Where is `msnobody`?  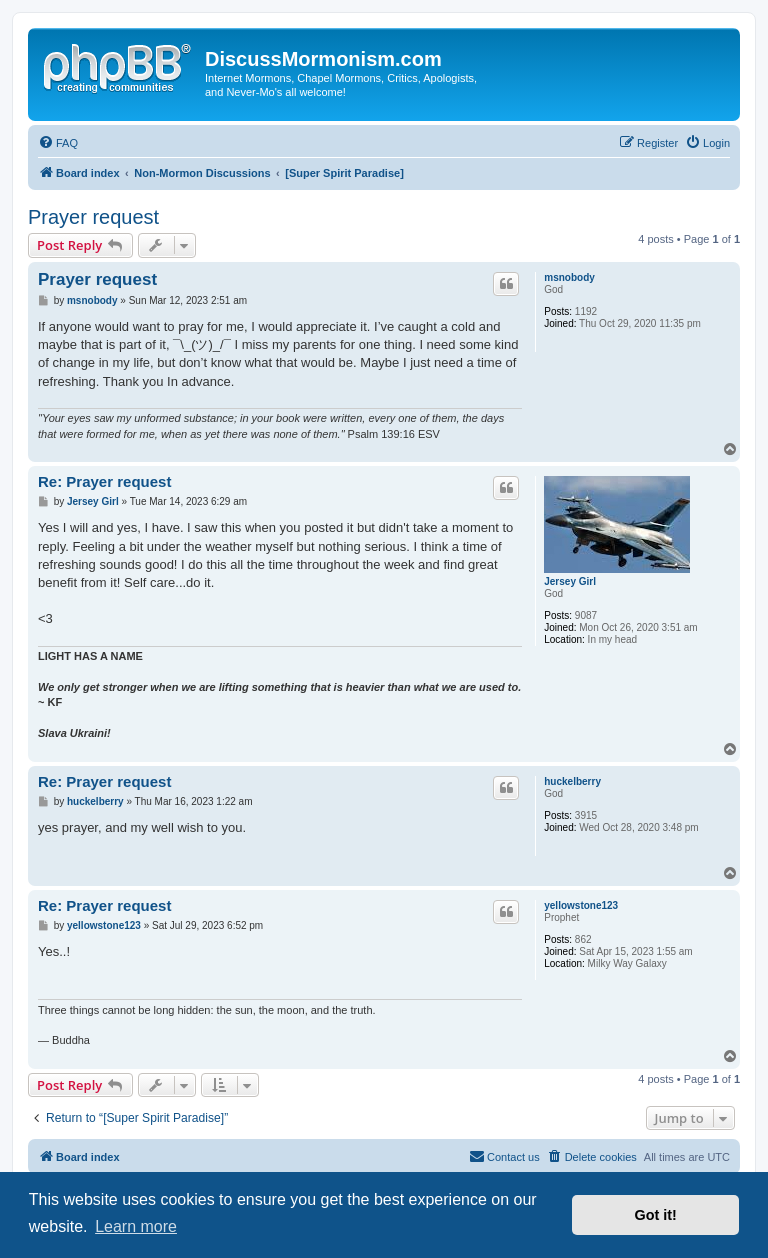
msnobody is located at coordinates (569, 277).